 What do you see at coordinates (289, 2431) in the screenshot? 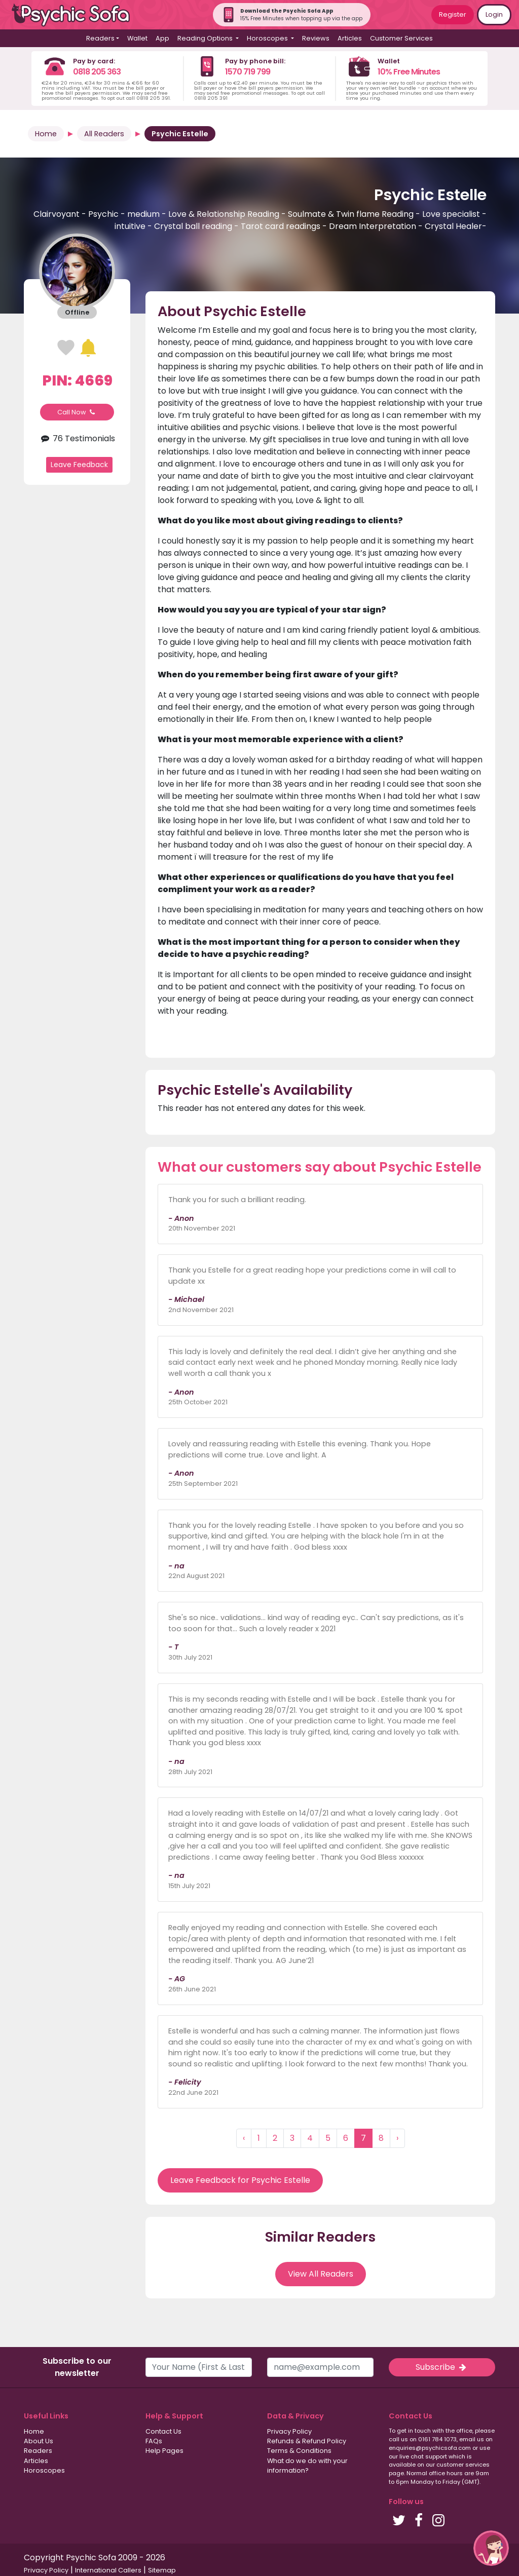
I see `Privacy Policy` at bounding box center [289, 2431].